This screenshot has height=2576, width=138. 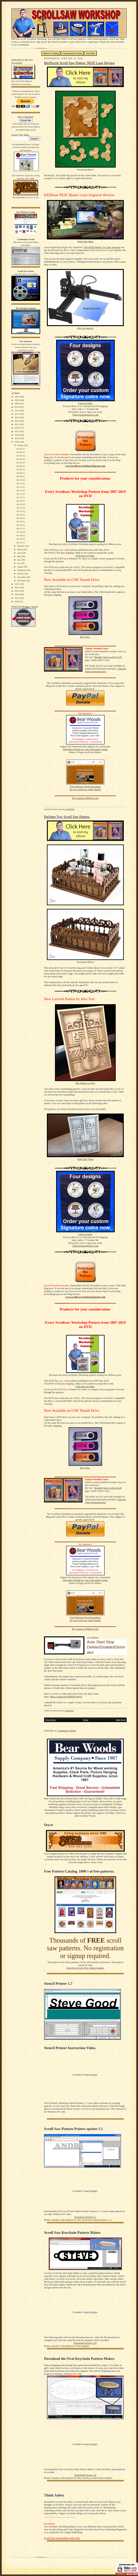 I want to click on 2009, so click(x=17, y=403).